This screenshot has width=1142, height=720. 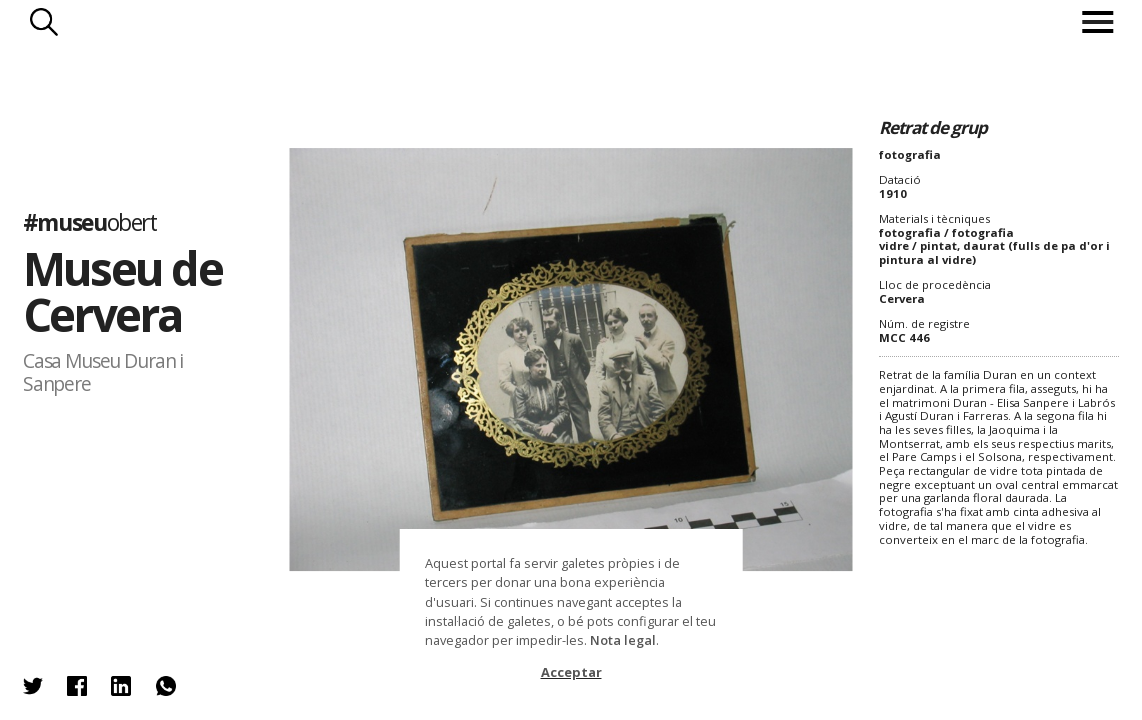 What do you see at coordinates (122, 291) in the screenshot?
I see `Museu de Cervera` at bounding box center [122, 291].